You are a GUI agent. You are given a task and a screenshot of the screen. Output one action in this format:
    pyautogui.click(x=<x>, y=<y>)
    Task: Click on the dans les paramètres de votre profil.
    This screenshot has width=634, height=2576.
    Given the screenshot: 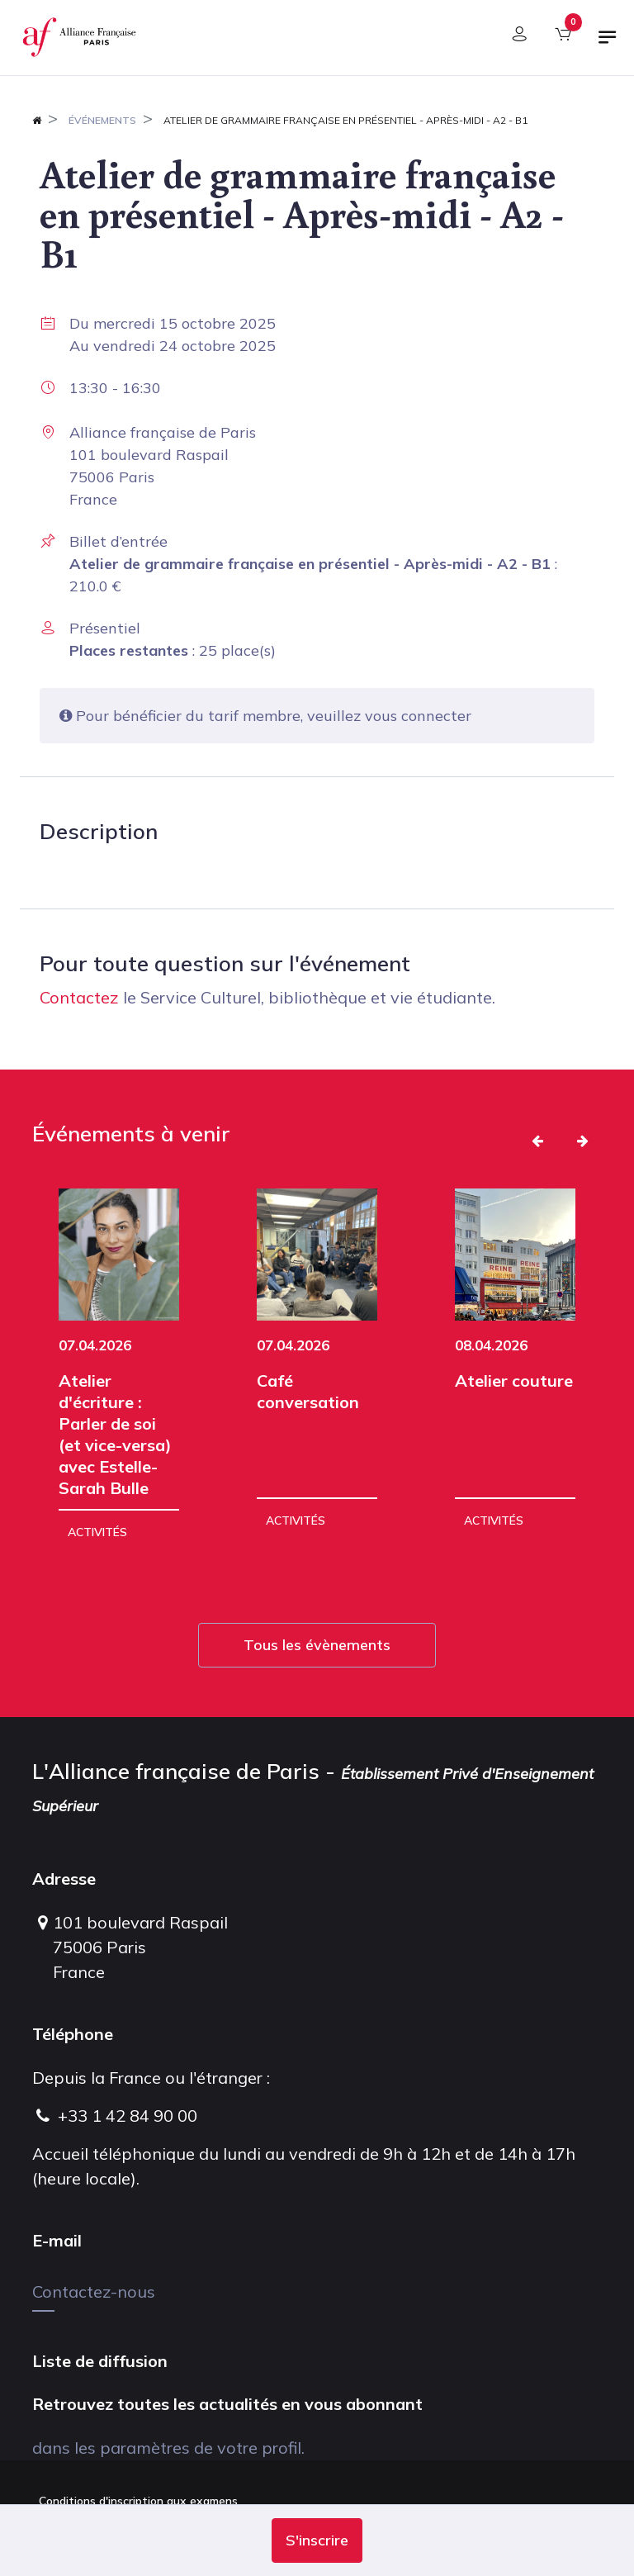 What is the action you would take?
    pyautogui.click(x=168, y=2447)
    